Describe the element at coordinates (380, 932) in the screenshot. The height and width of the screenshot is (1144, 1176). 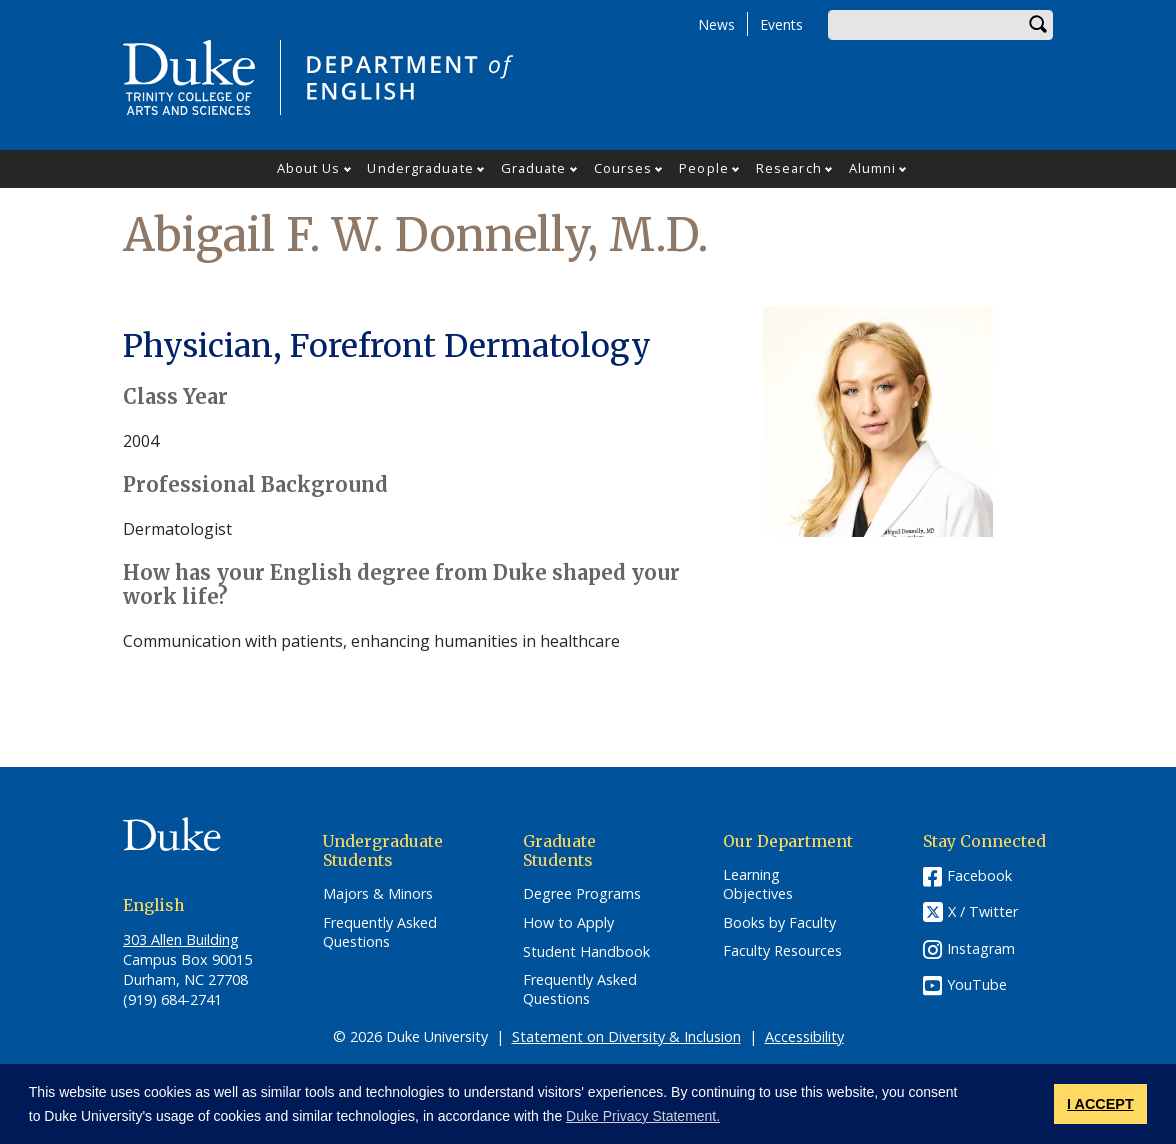
I see `Frequently Asked Questions` at that location.